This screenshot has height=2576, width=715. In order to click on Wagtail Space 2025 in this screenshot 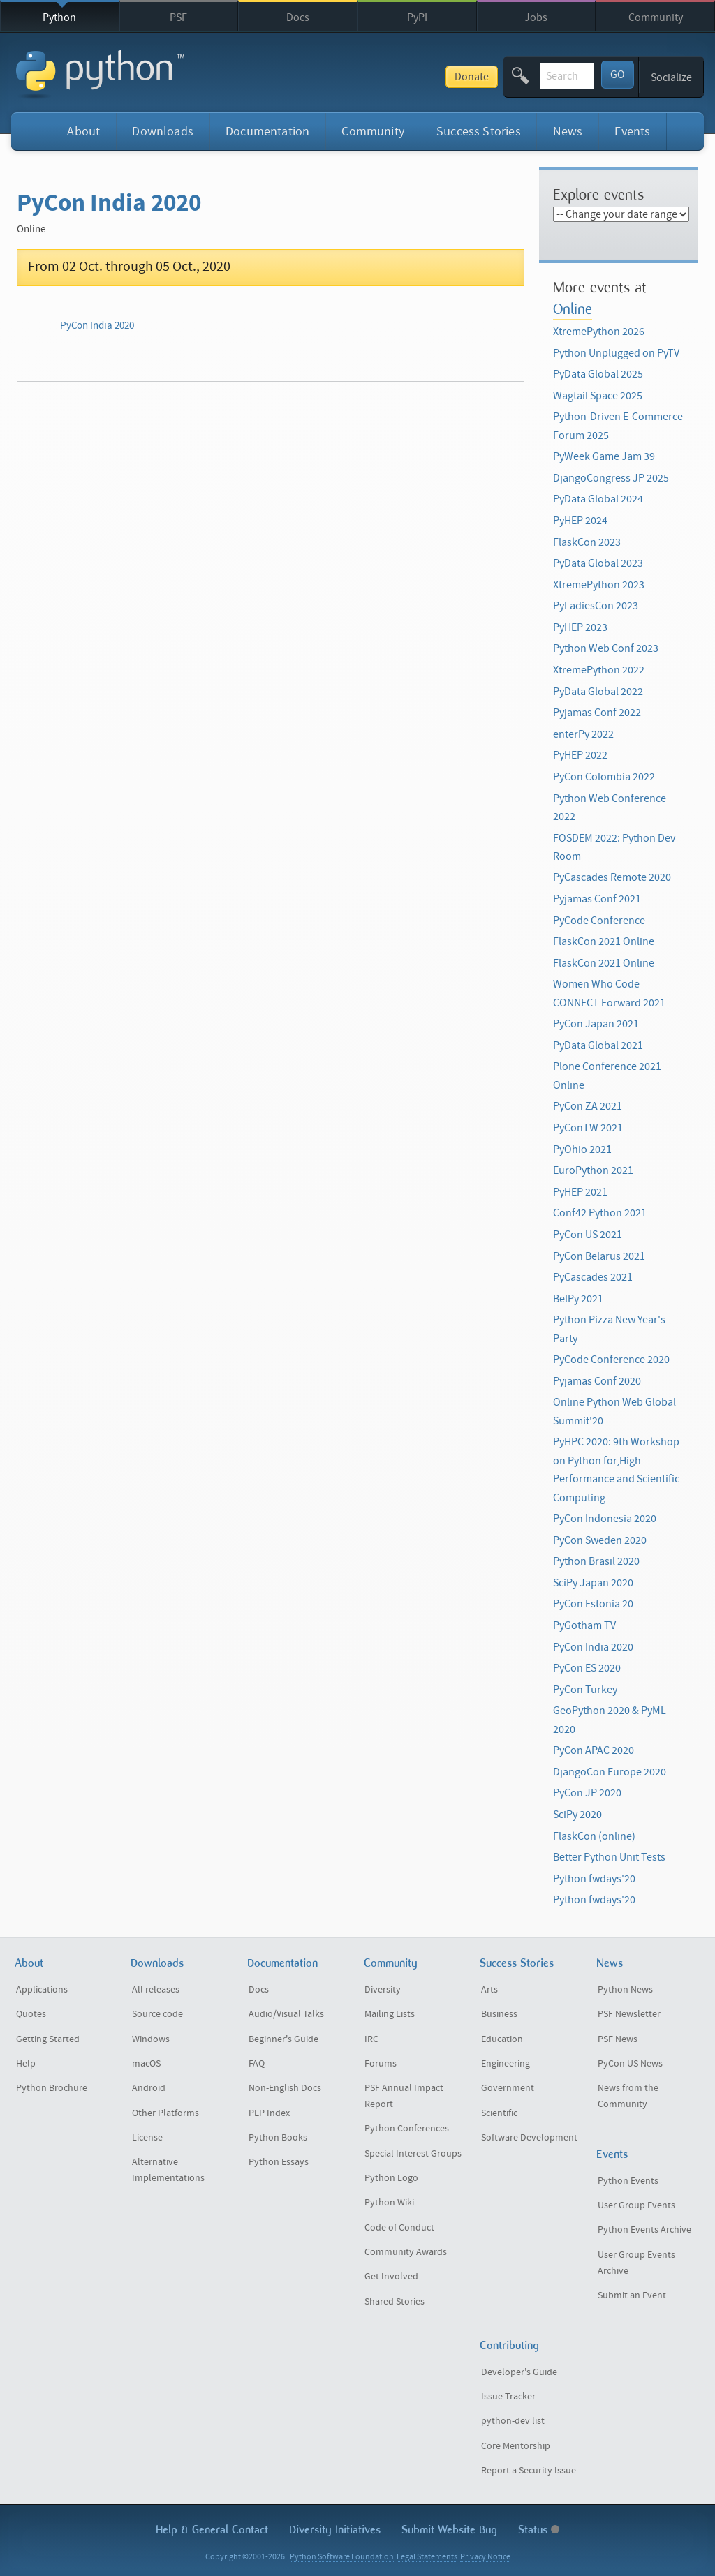, I will do `click(597, 395)`.